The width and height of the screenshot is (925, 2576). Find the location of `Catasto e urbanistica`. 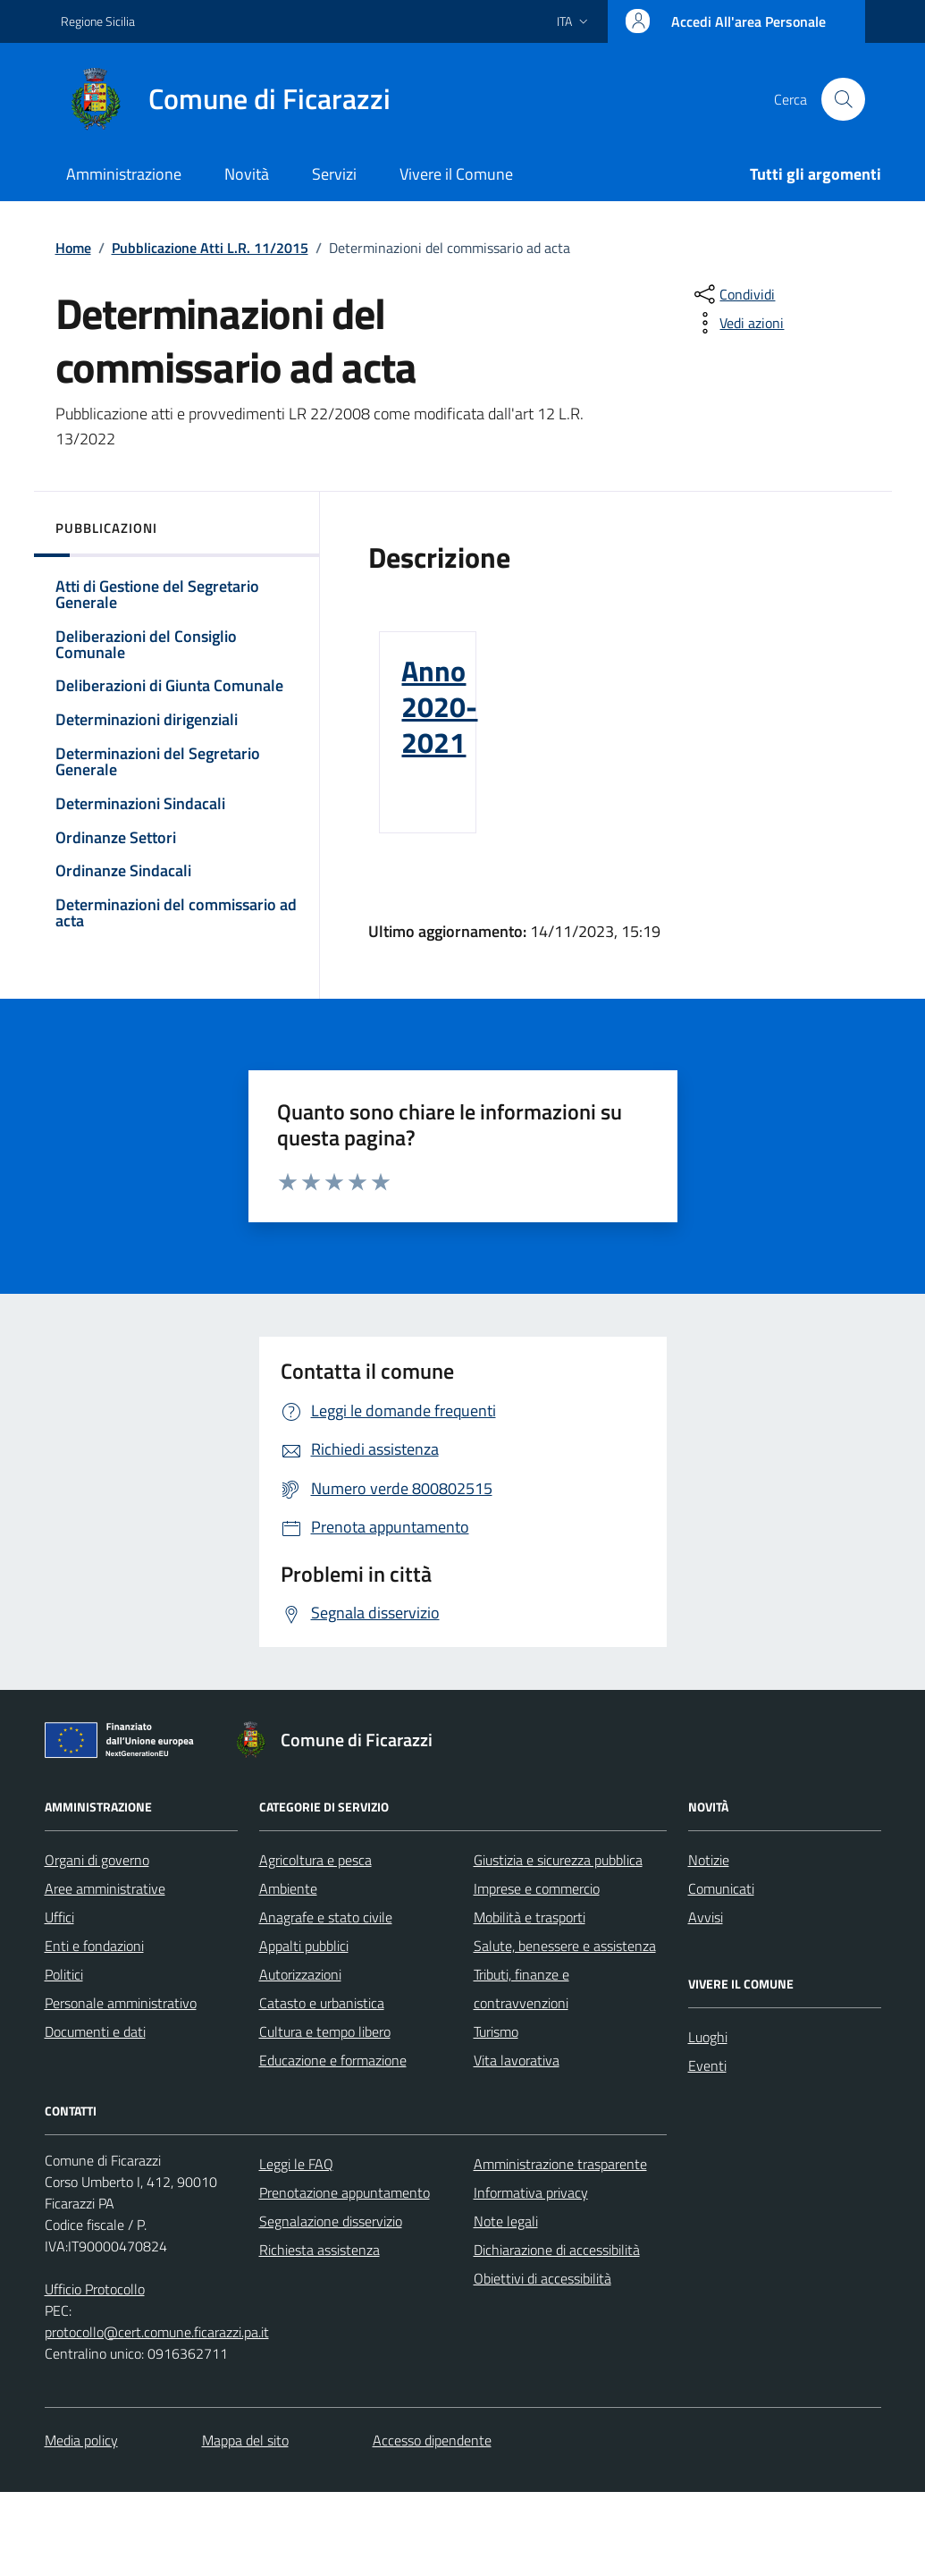

Catasto e urbanistica is located at coordinates (321, 2003).